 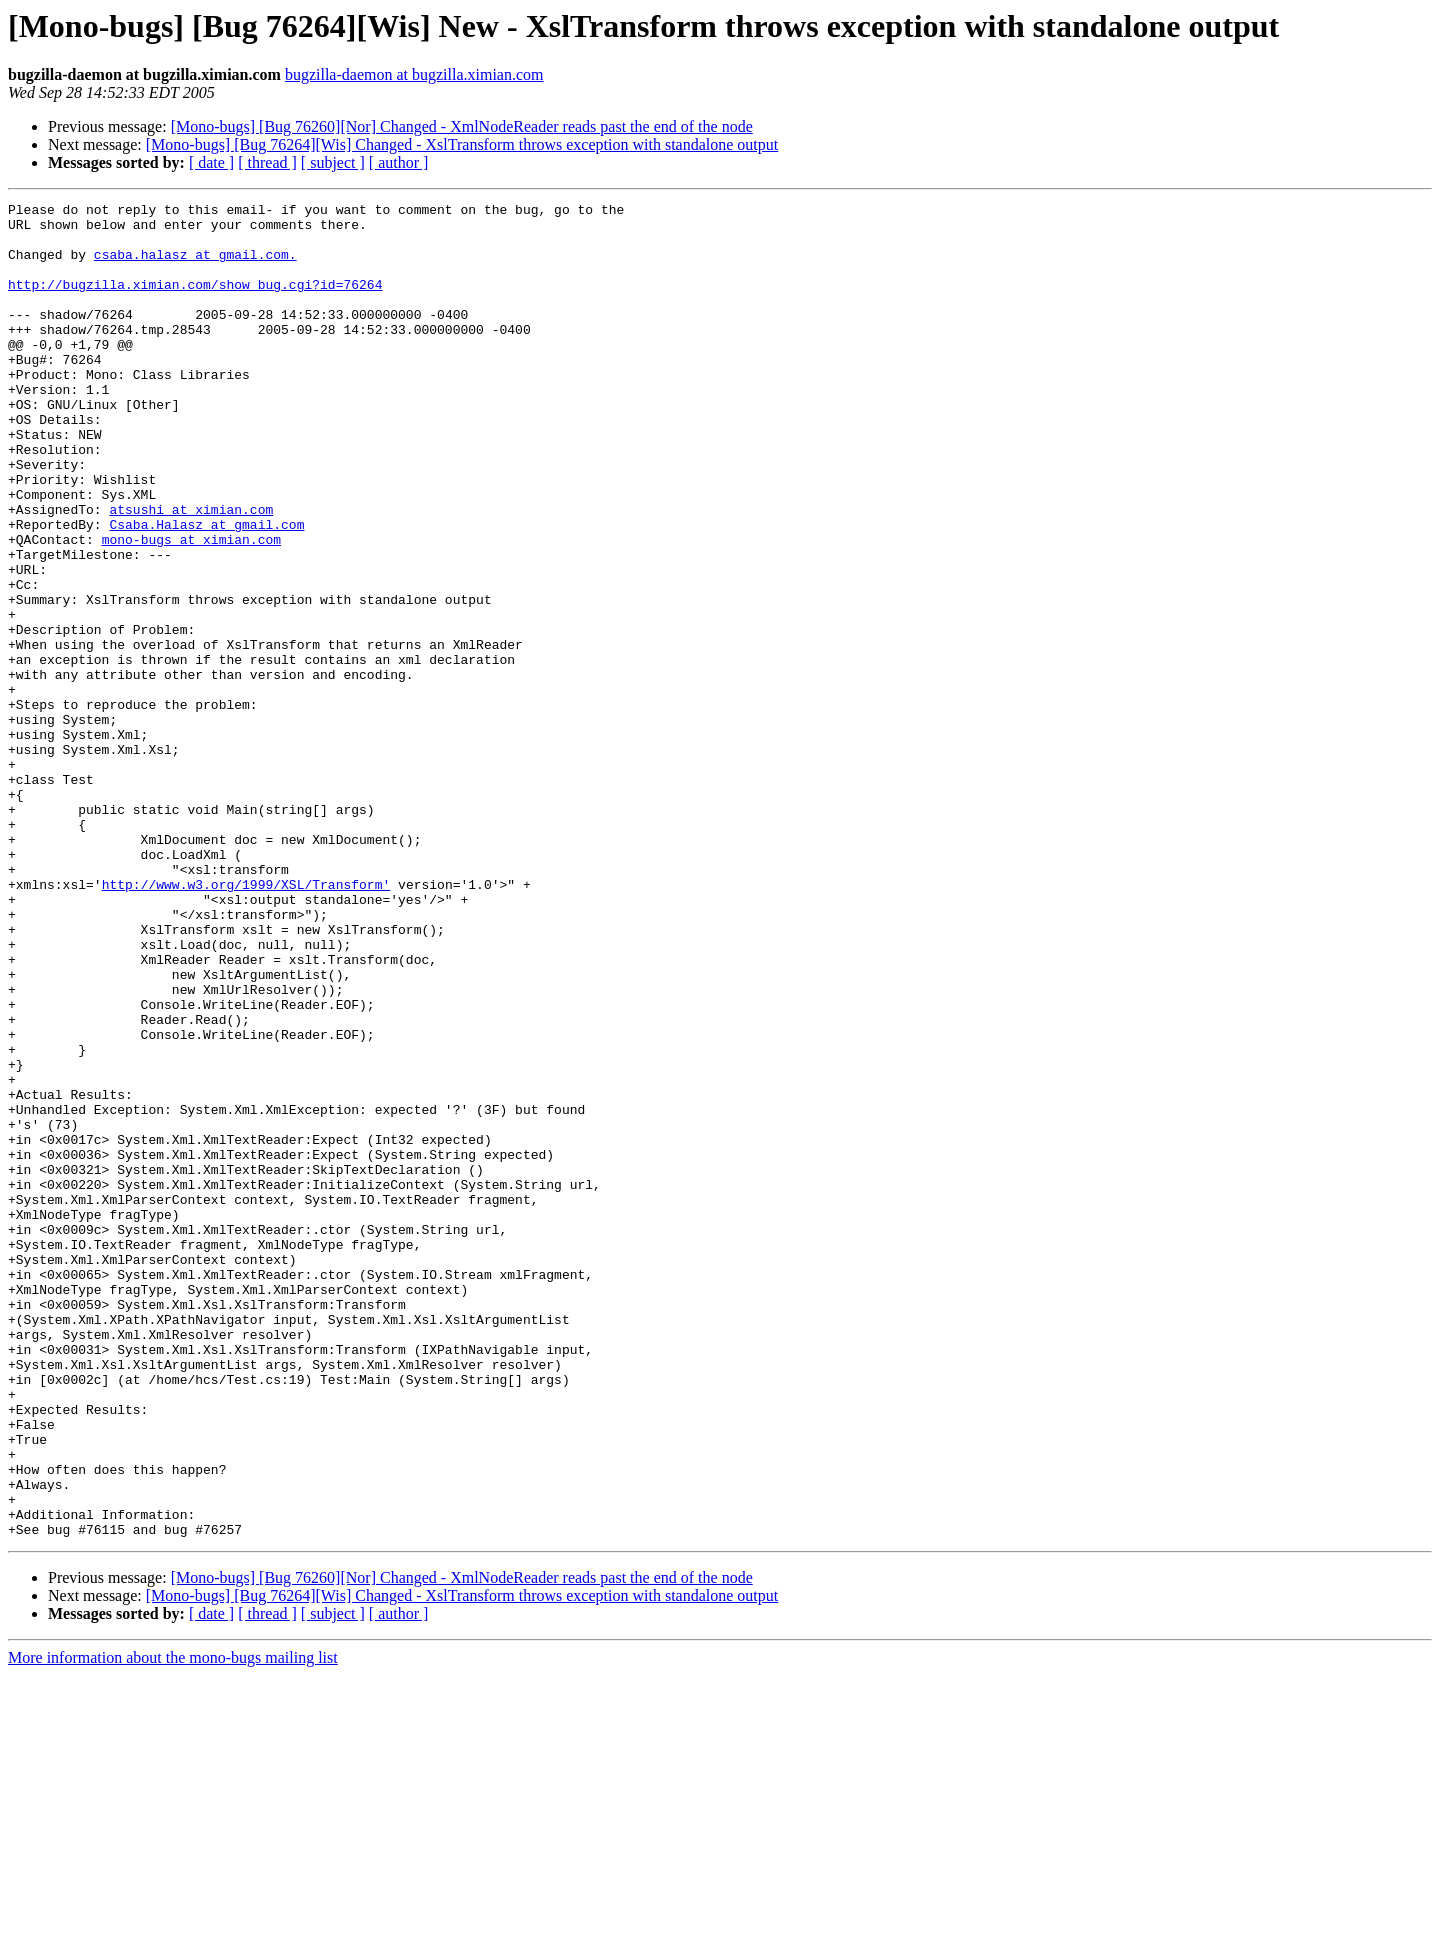 I want to click on http://bugzilla.ximian.com/show_bug.cgi?id=76264, so click(x=195, y=302).